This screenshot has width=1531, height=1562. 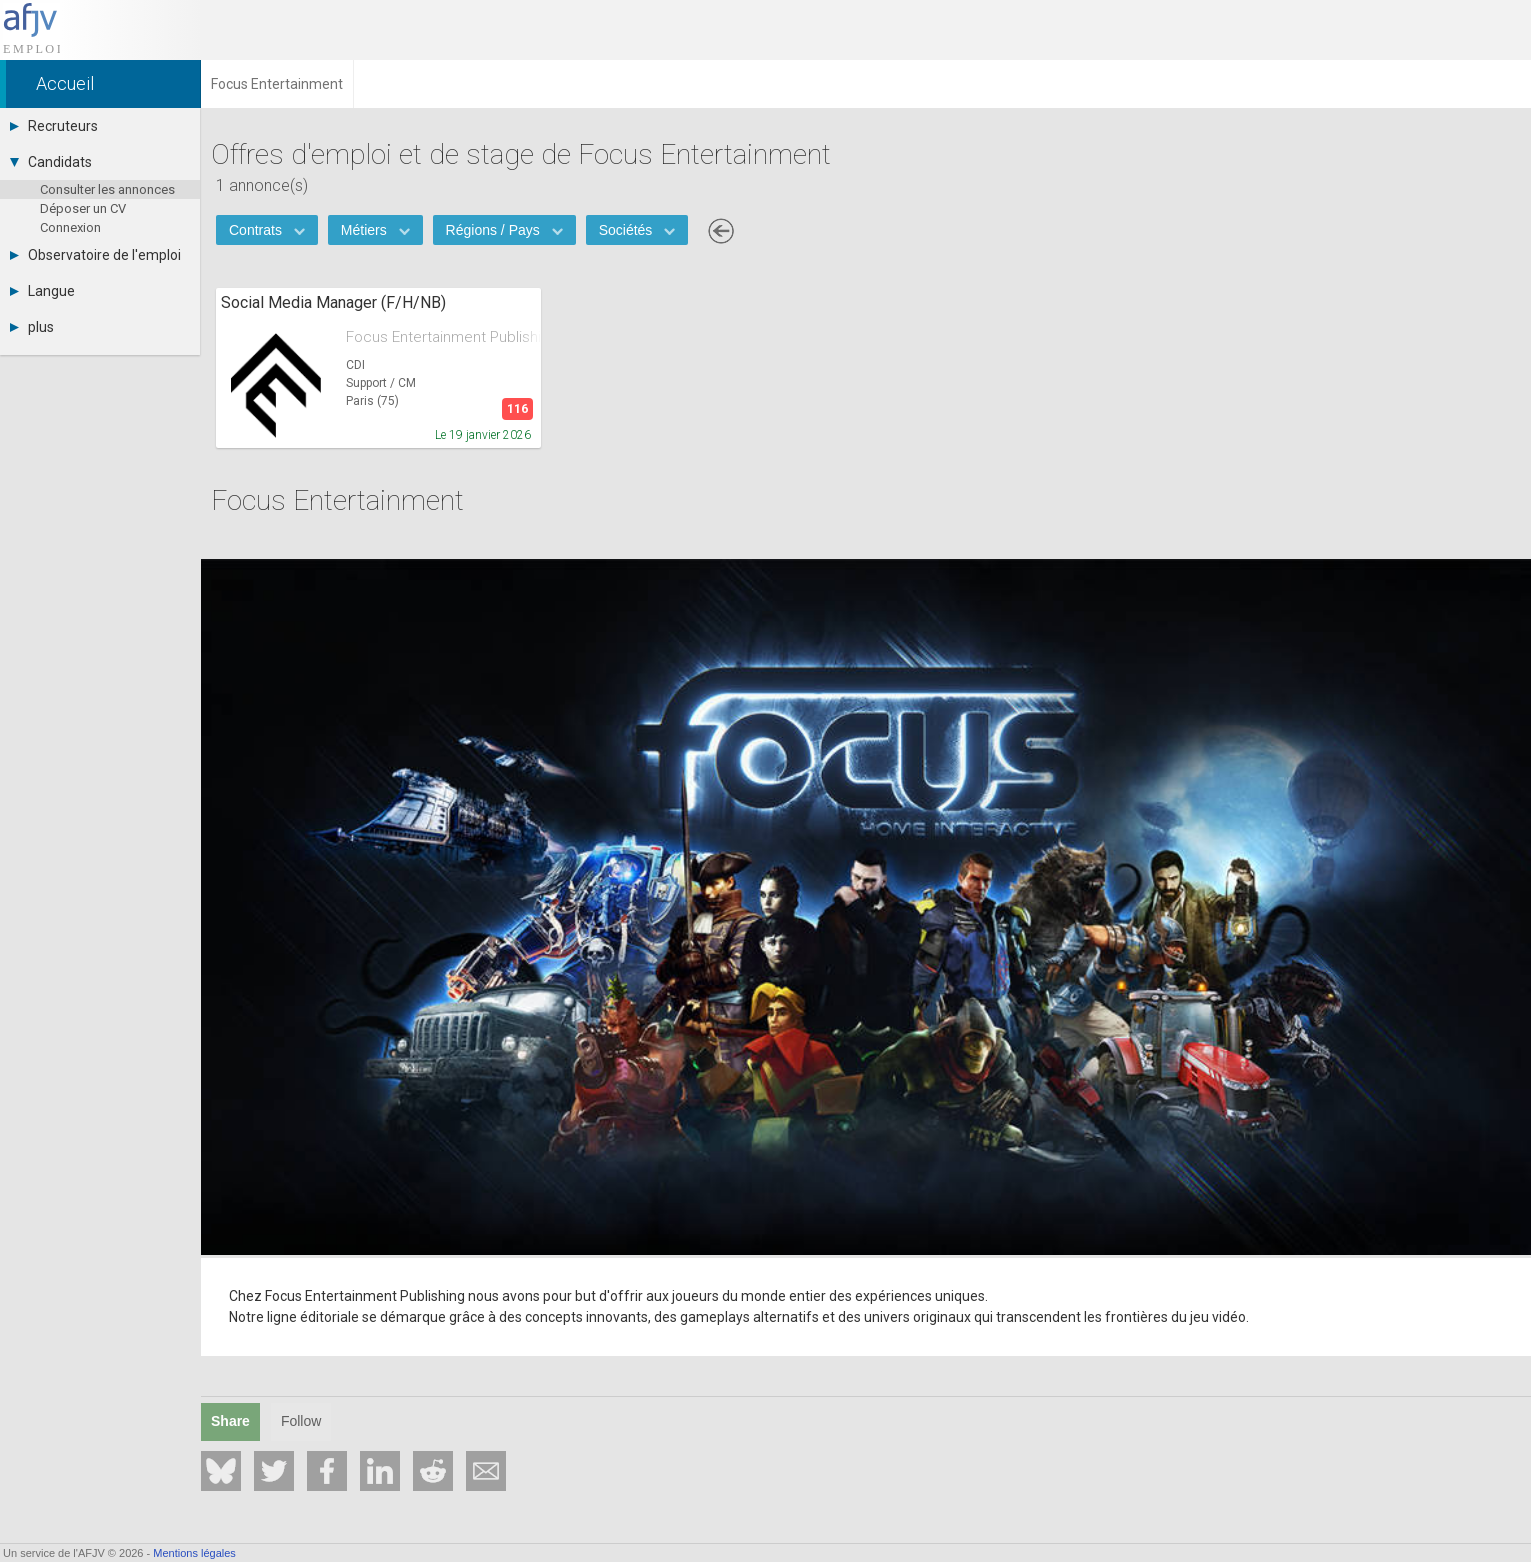 What do you see at coordinates (333, 302) in the screenshot?
I see `Social Media Manager (F/H/NB)` at bounding box center [333, 302].